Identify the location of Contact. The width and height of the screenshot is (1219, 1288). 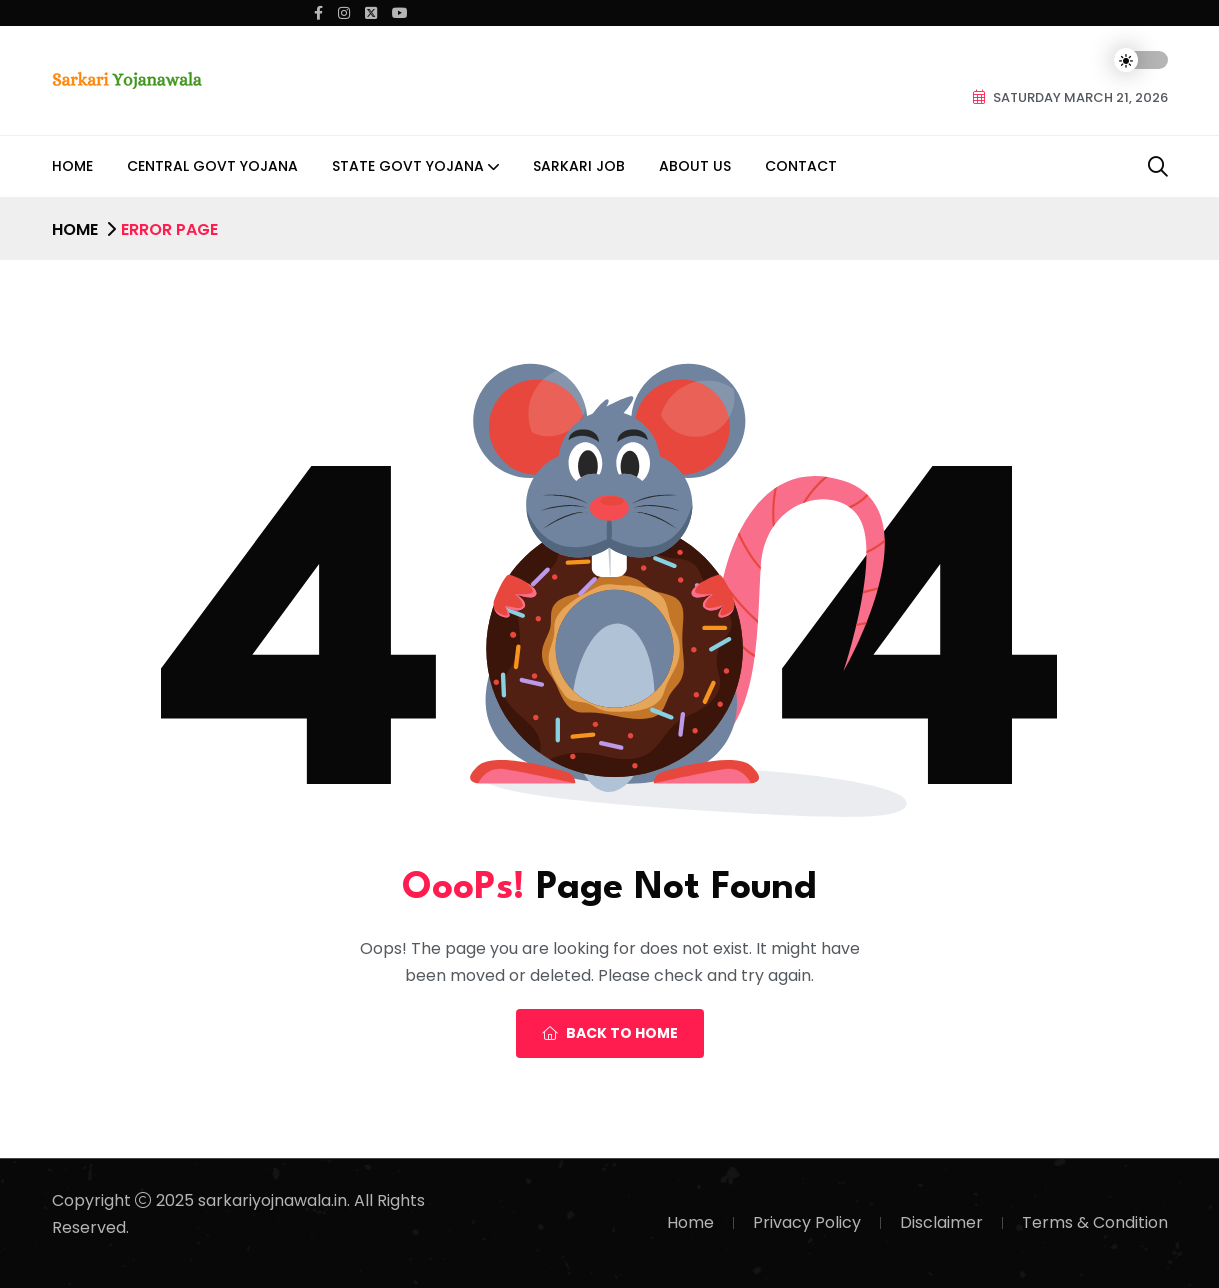
(801, 166).